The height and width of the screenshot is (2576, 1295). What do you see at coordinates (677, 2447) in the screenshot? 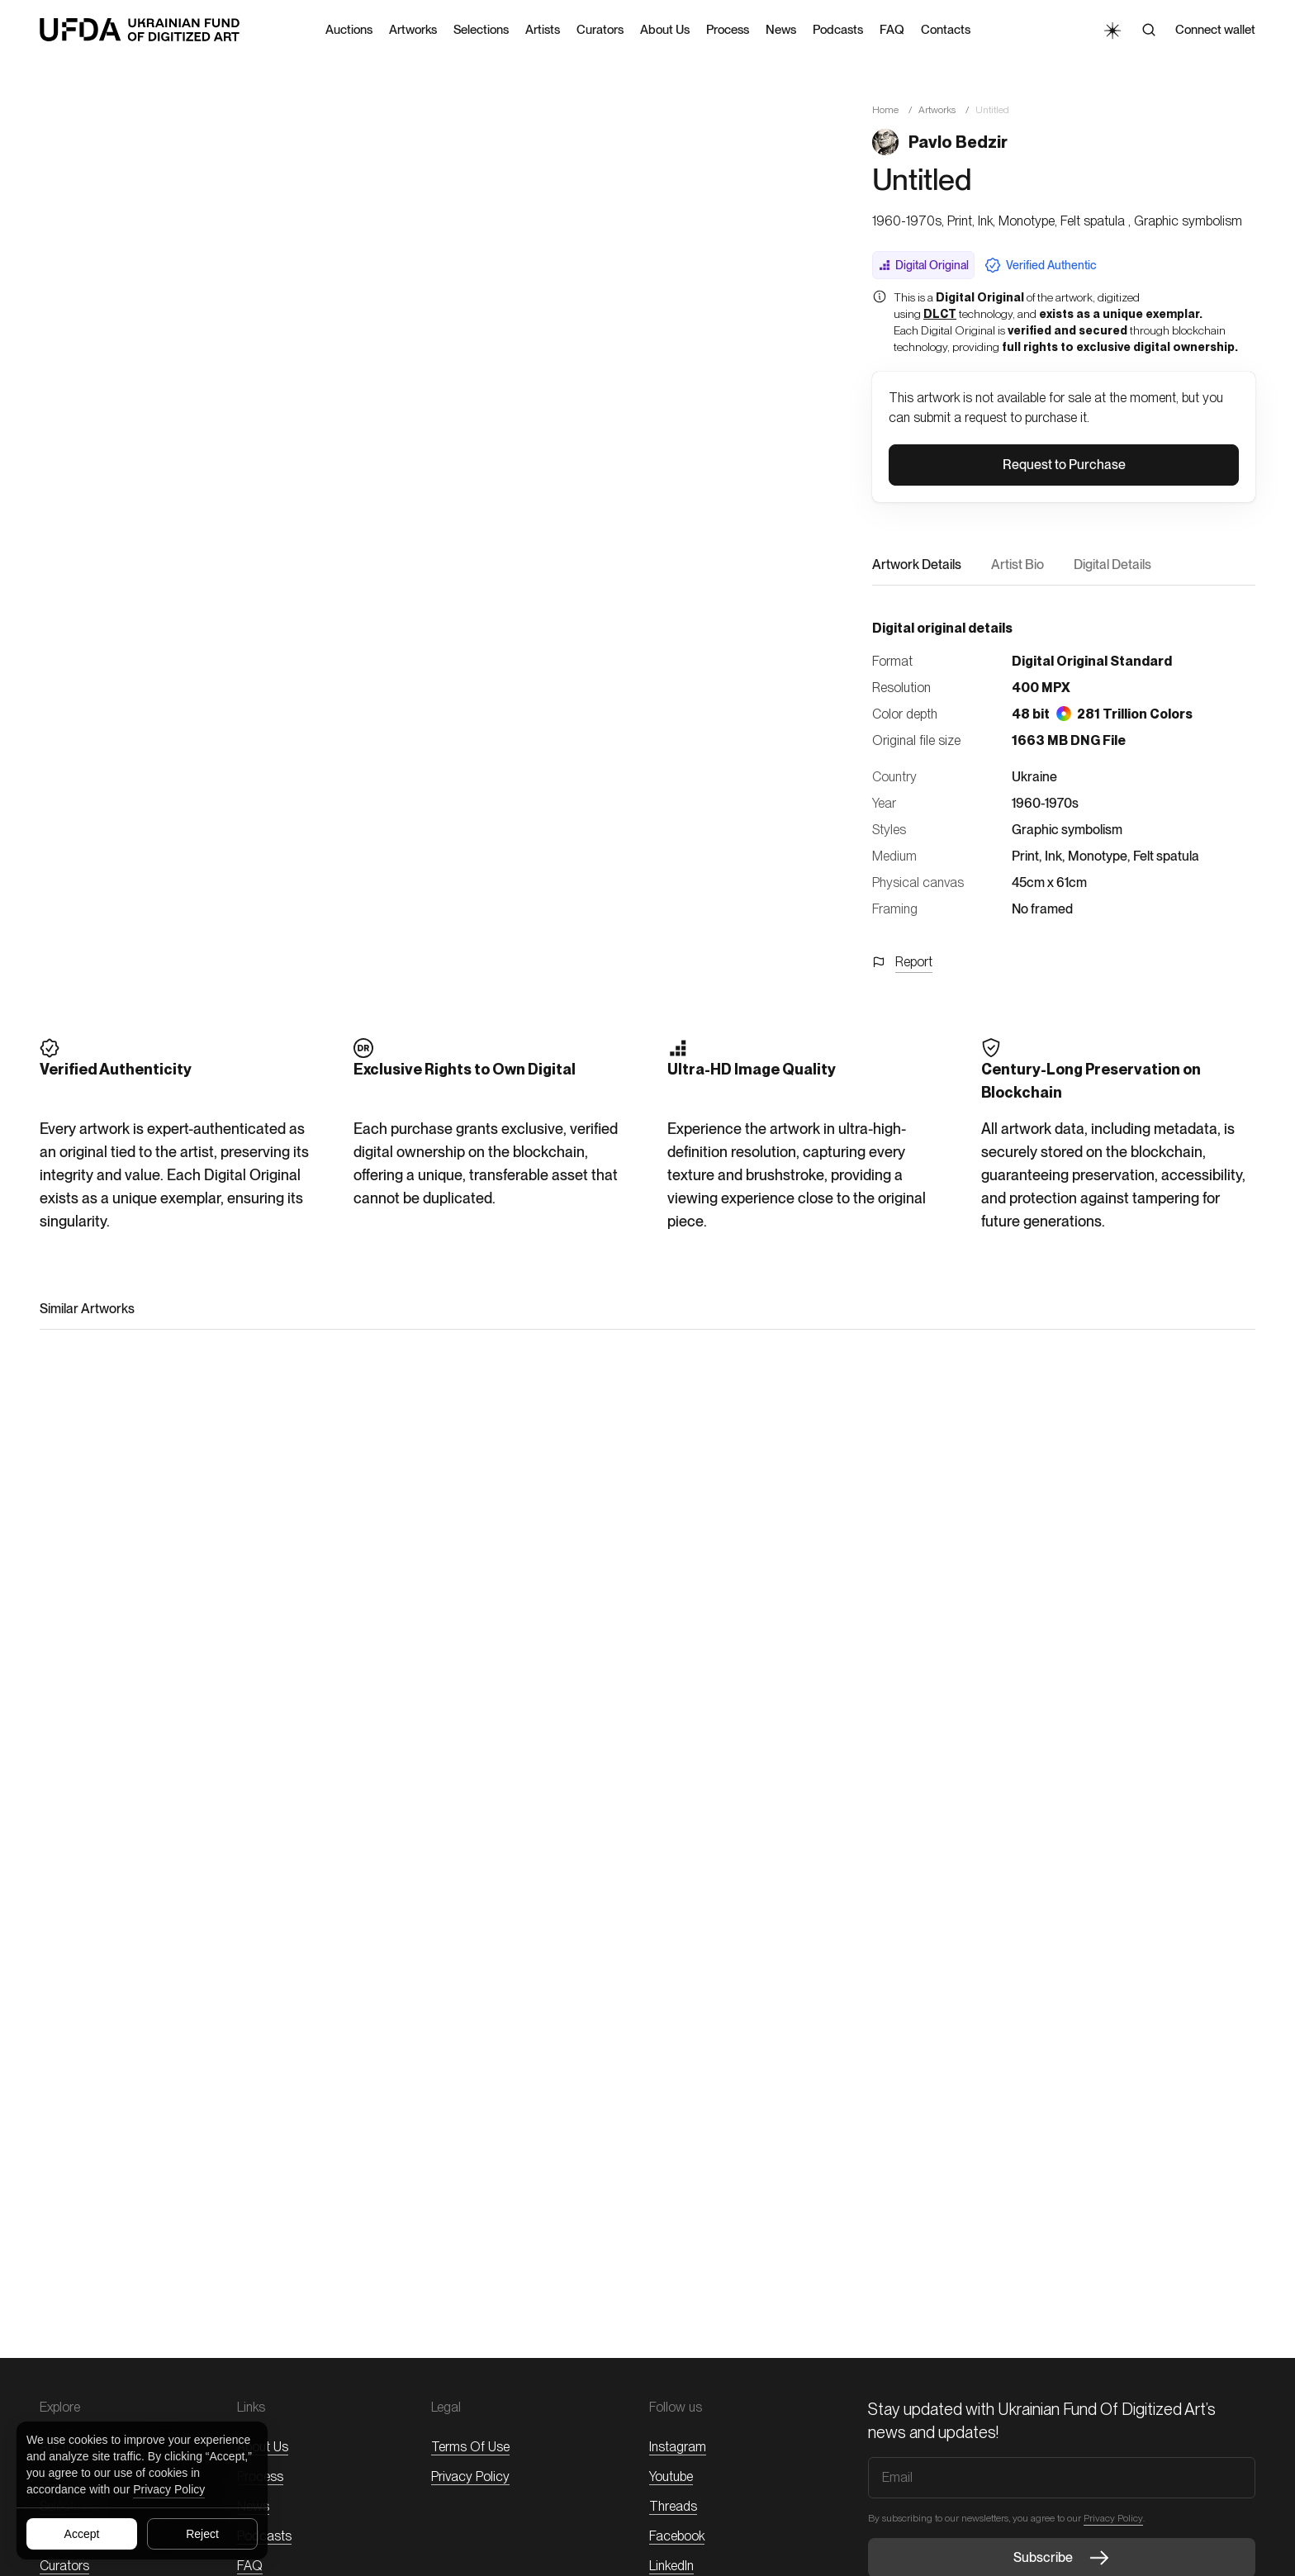
I see `Instagram` at bounding box center [677, 2447].